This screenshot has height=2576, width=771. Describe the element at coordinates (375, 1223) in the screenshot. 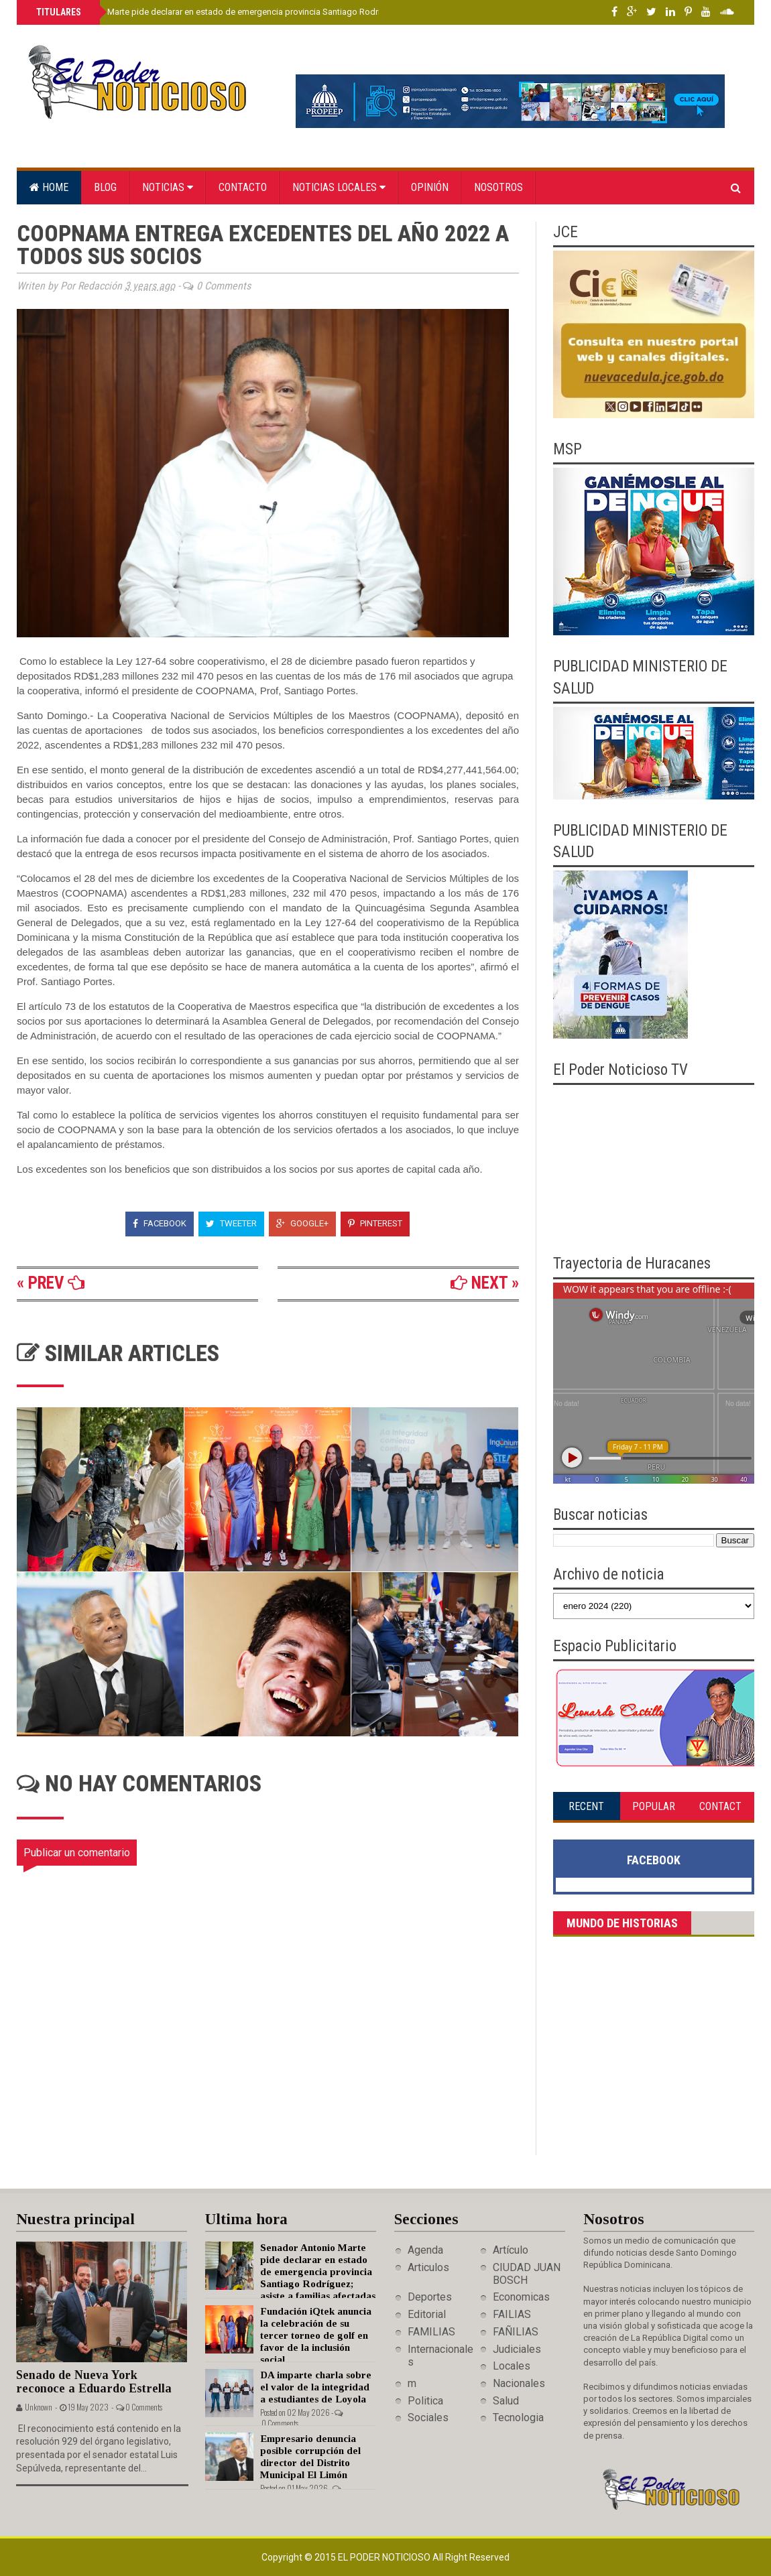

I see `Pinterest` at that location.